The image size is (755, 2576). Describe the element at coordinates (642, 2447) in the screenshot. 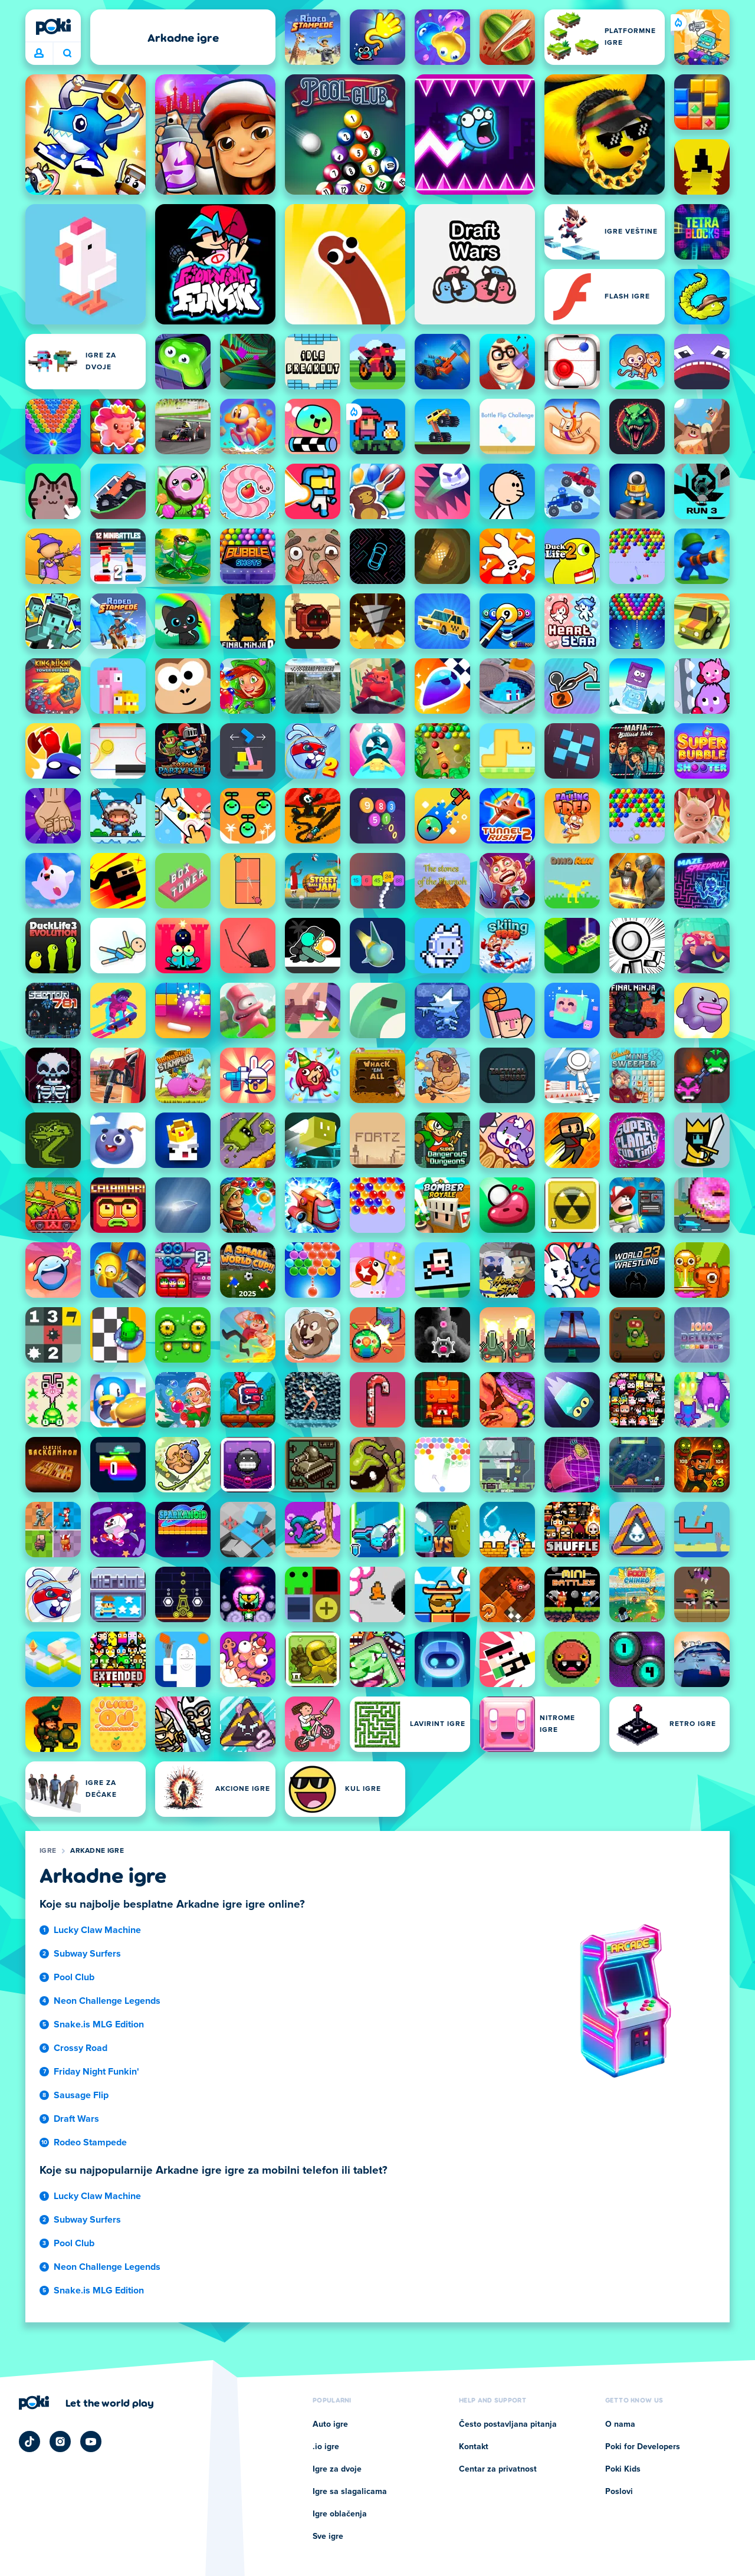

I see `Poki for Developers` at that location.